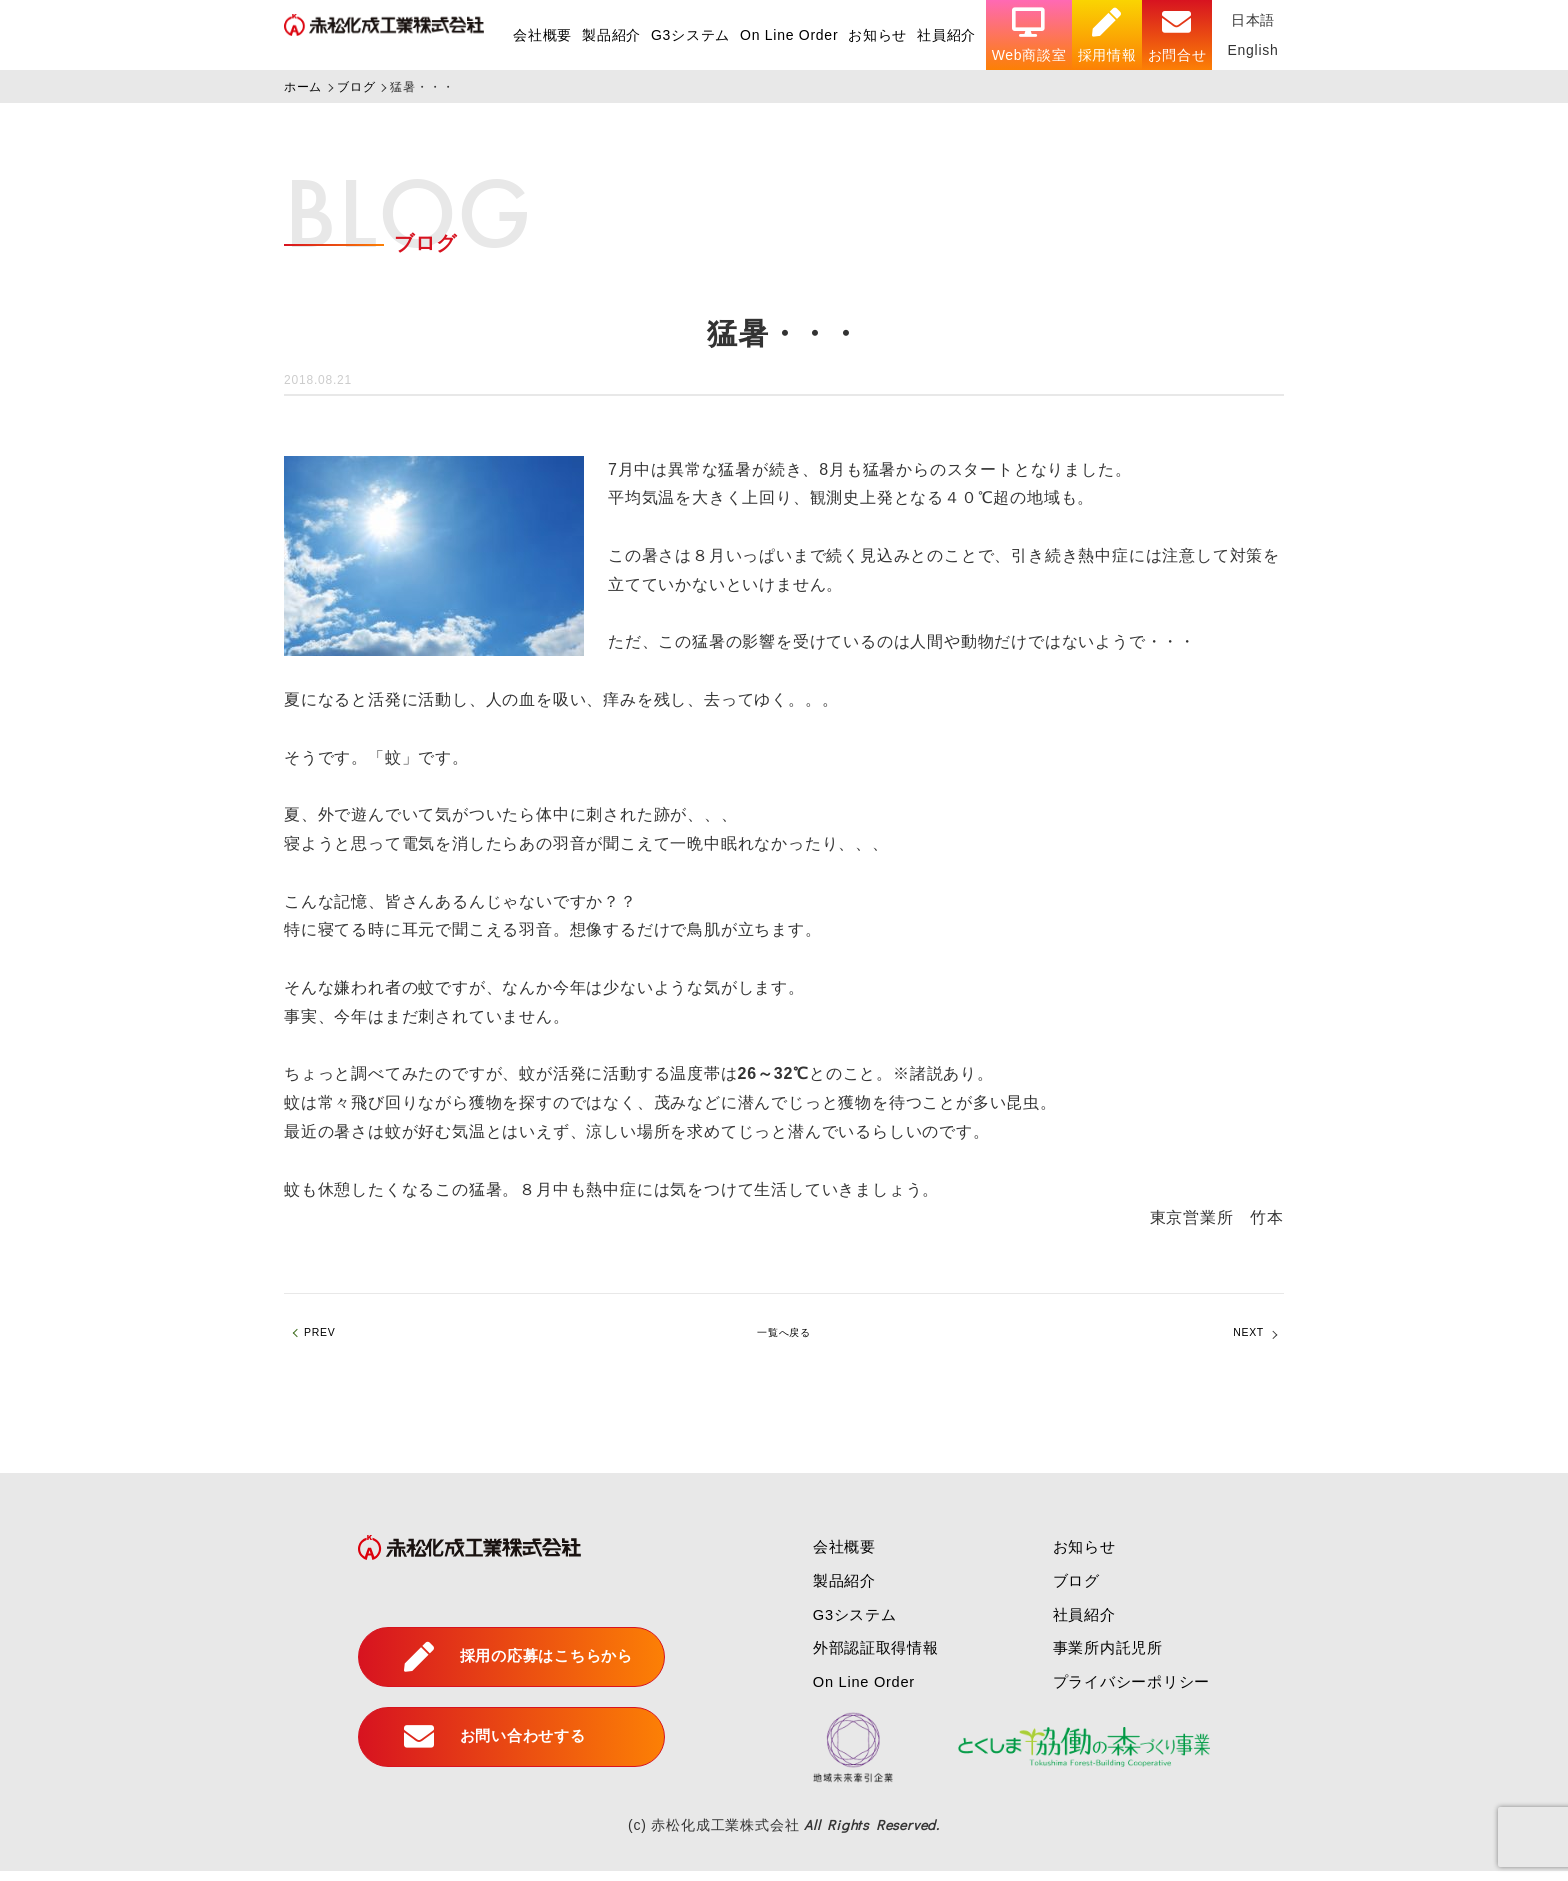 The width and height of the screenshot is (1568, 1881). Describe the element at coordinates (1253, 50) in the screenshot. I see `English` at that location.